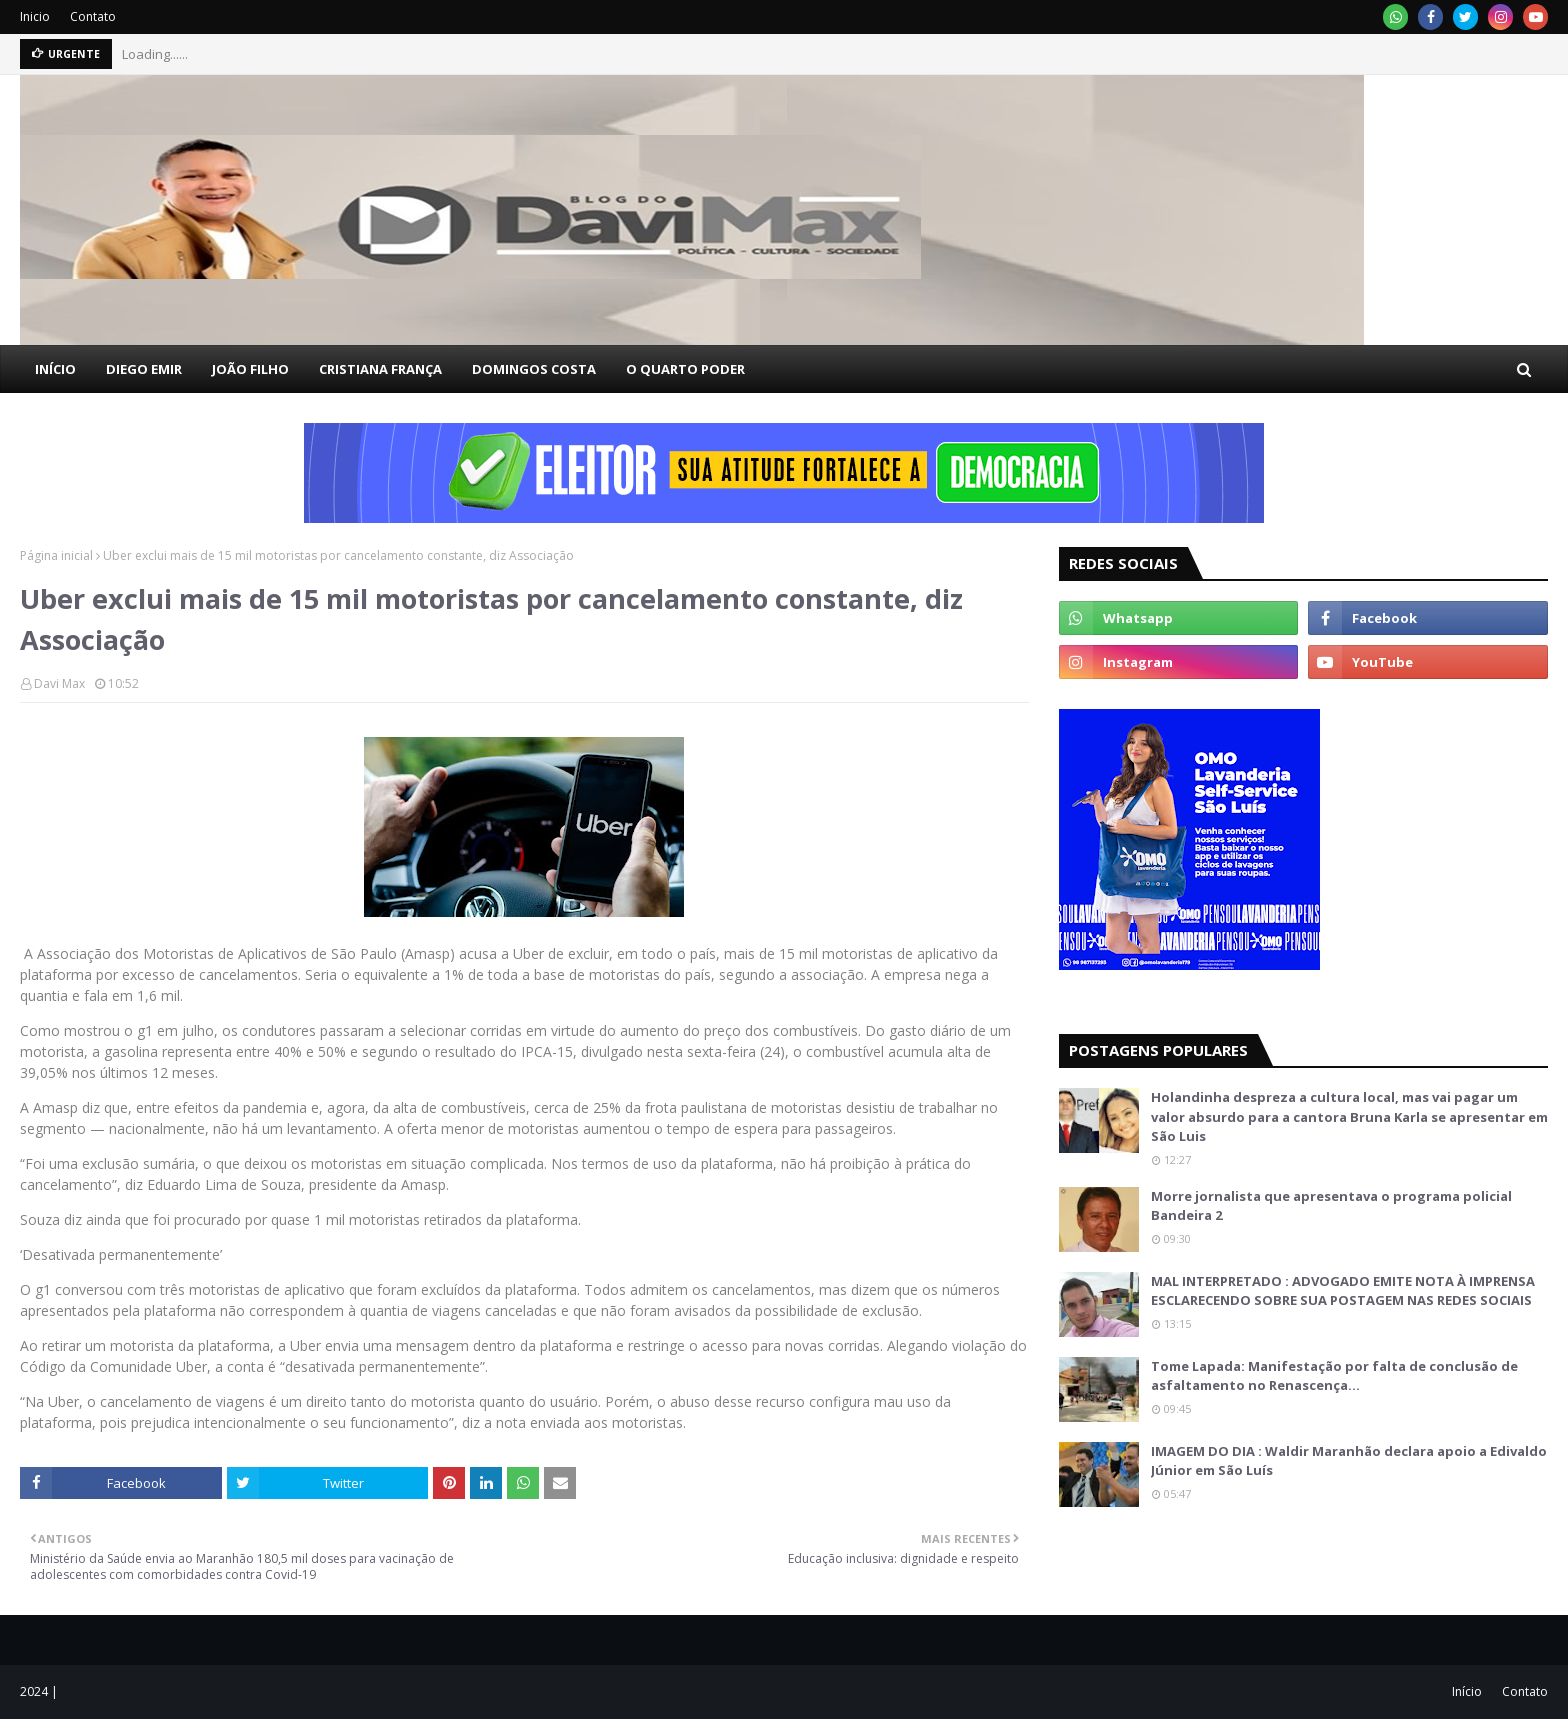 Image resolution: width=1568 pixels, height=1719 pixels. Describe the element at coordinates (250, 369) in the screenshot. I see `JOÃO FILHO [menuitem]` at that location.